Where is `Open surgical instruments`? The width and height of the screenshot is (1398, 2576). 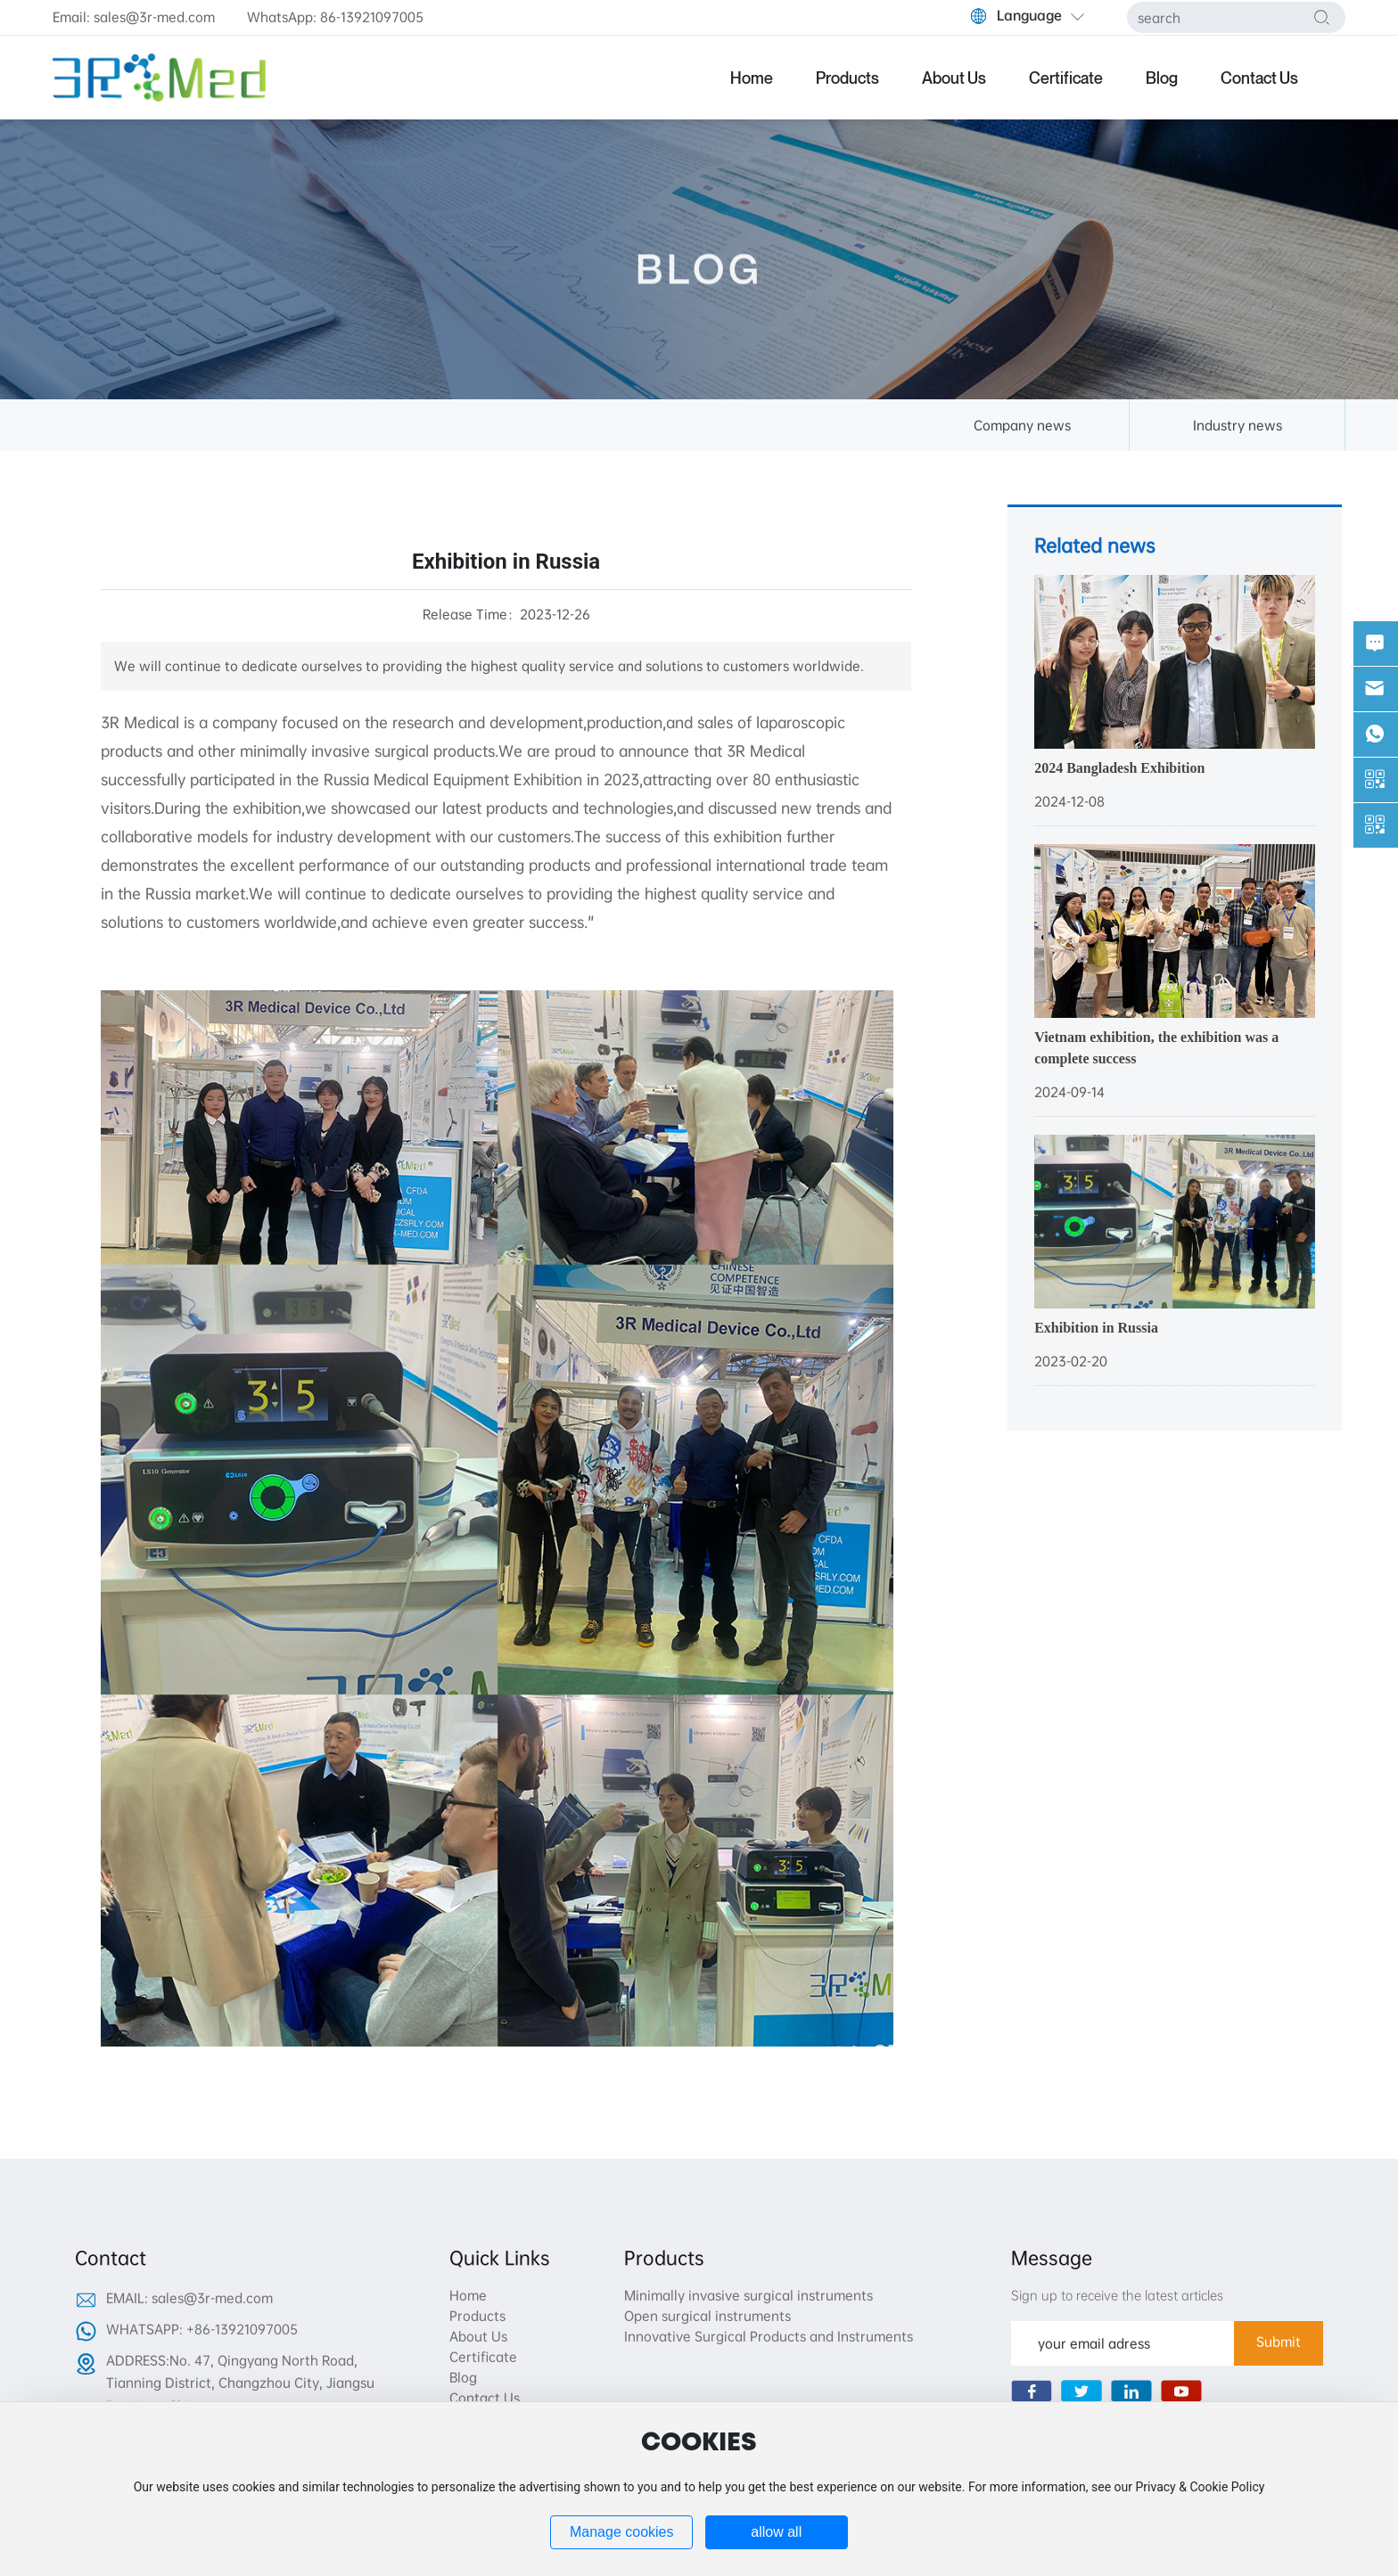
Open surgical instruments is located at coordinates (707, 2316).